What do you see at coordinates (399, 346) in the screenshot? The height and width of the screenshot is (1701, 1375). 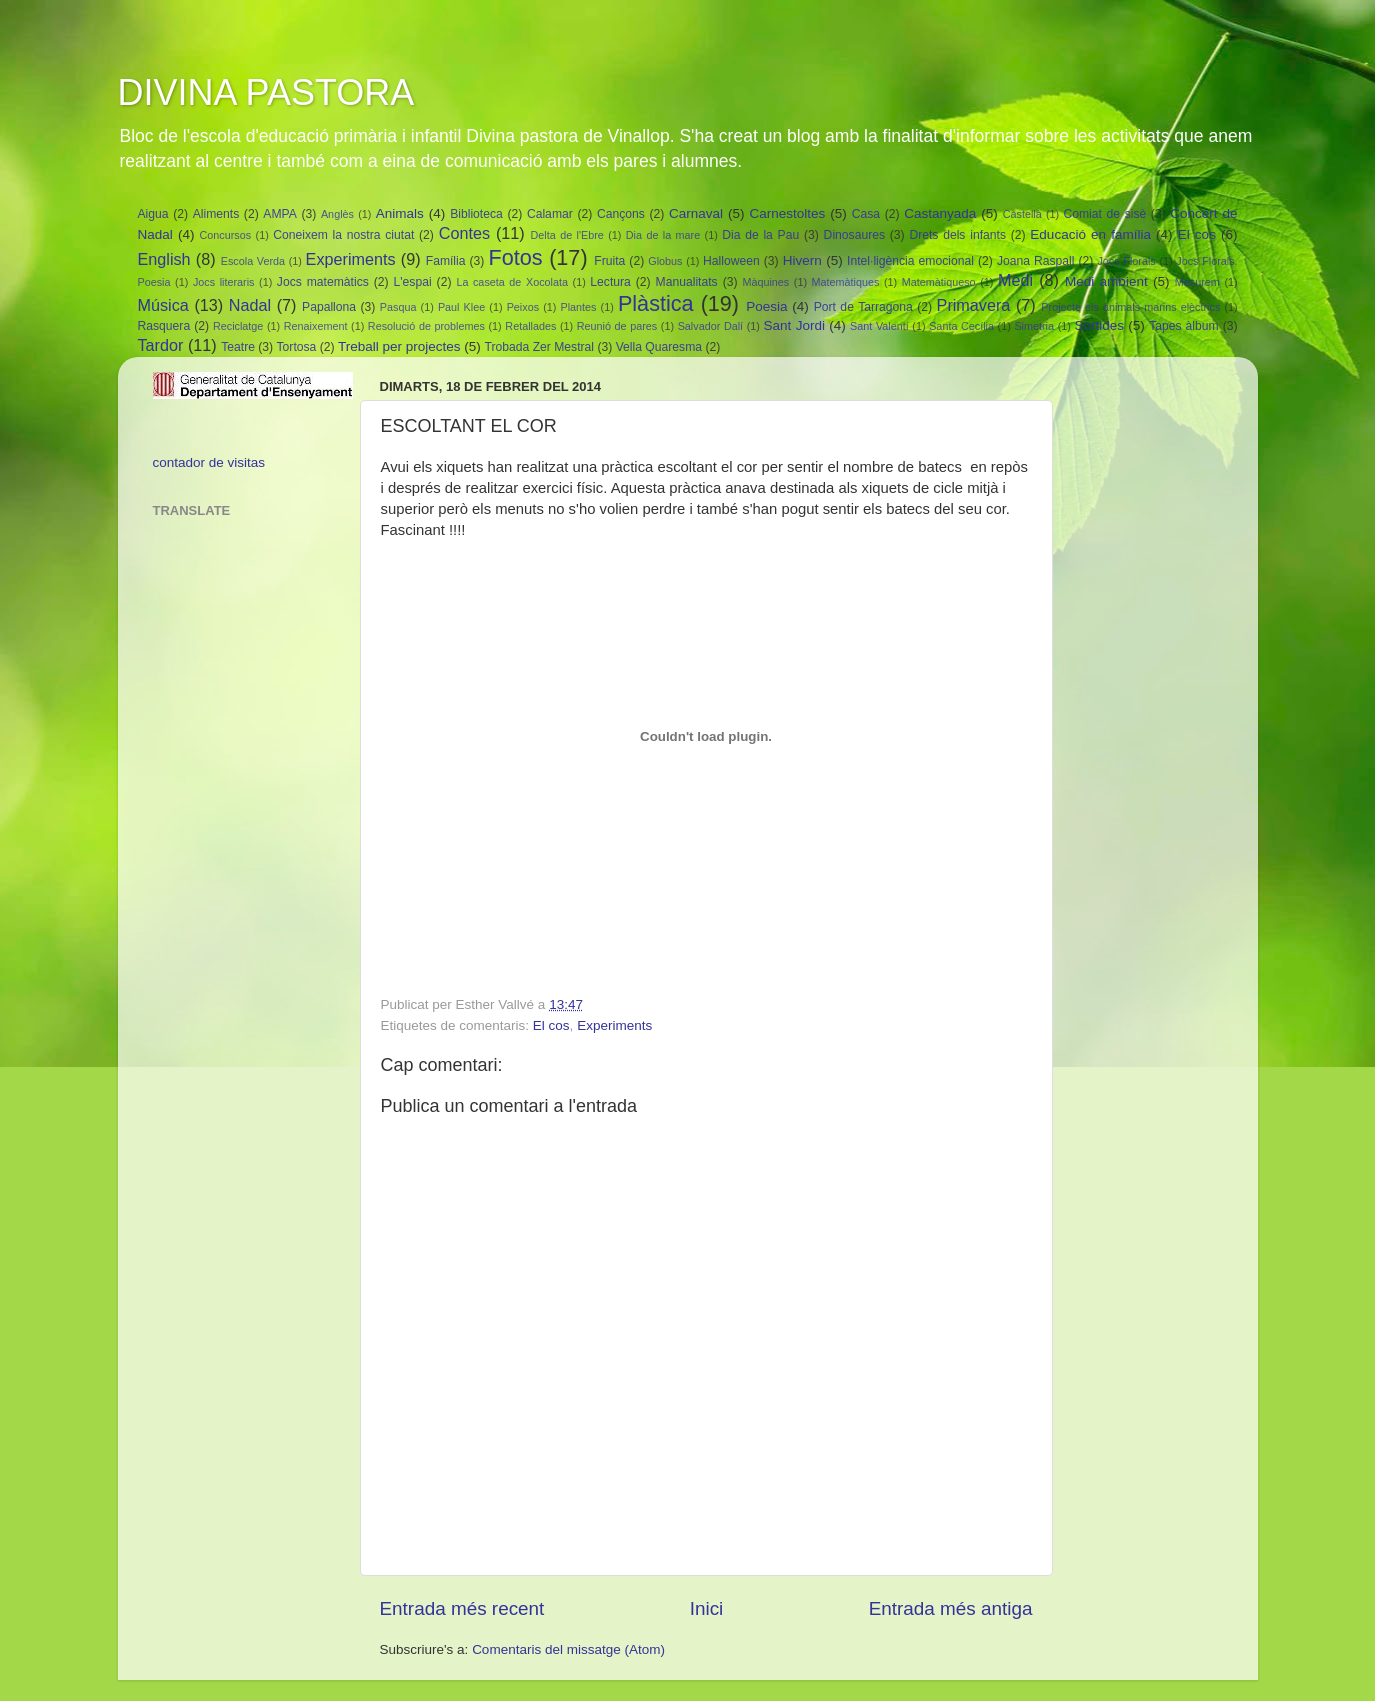 I see `Treball per projectes` at bounding box center [399, 346].